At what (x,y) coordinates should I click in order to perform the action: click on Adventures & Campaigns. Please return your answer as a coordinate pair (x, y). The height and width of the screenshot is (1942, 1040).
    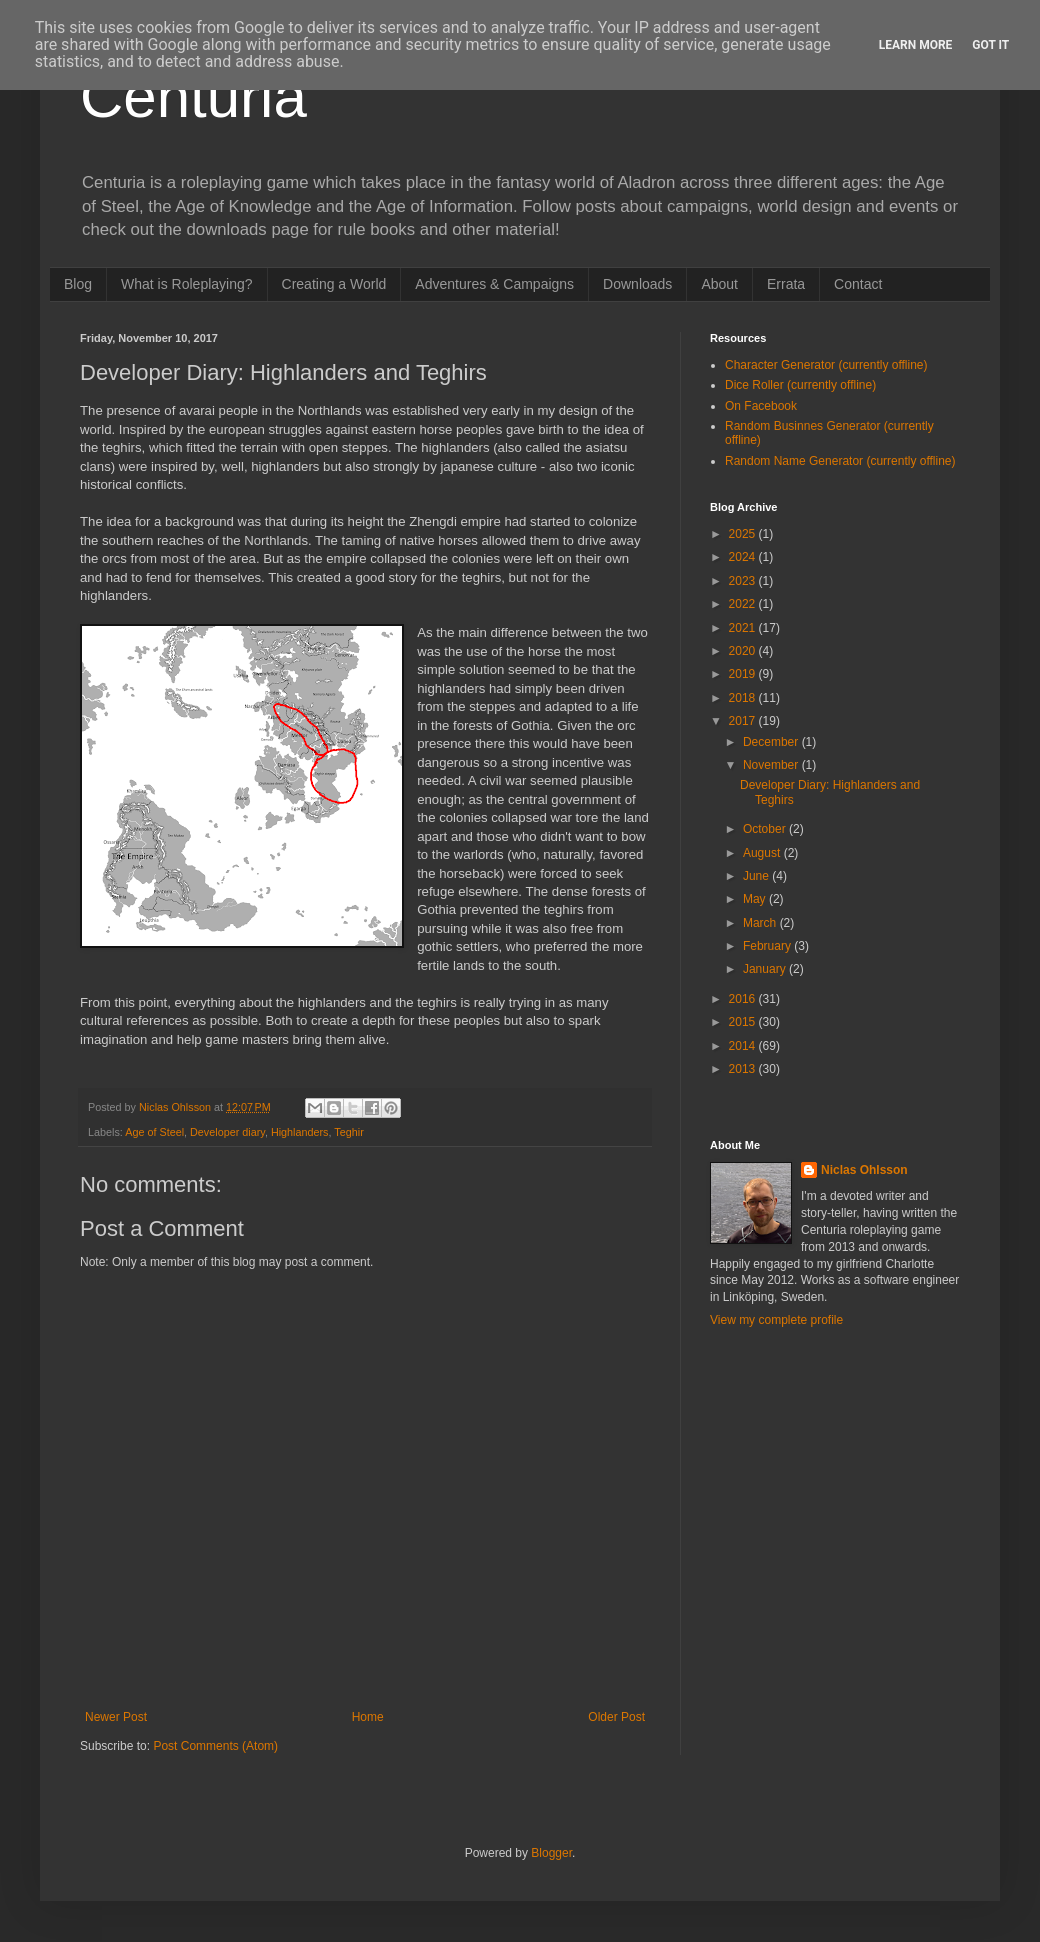
    Looking at the image, I should click on (494, 284).